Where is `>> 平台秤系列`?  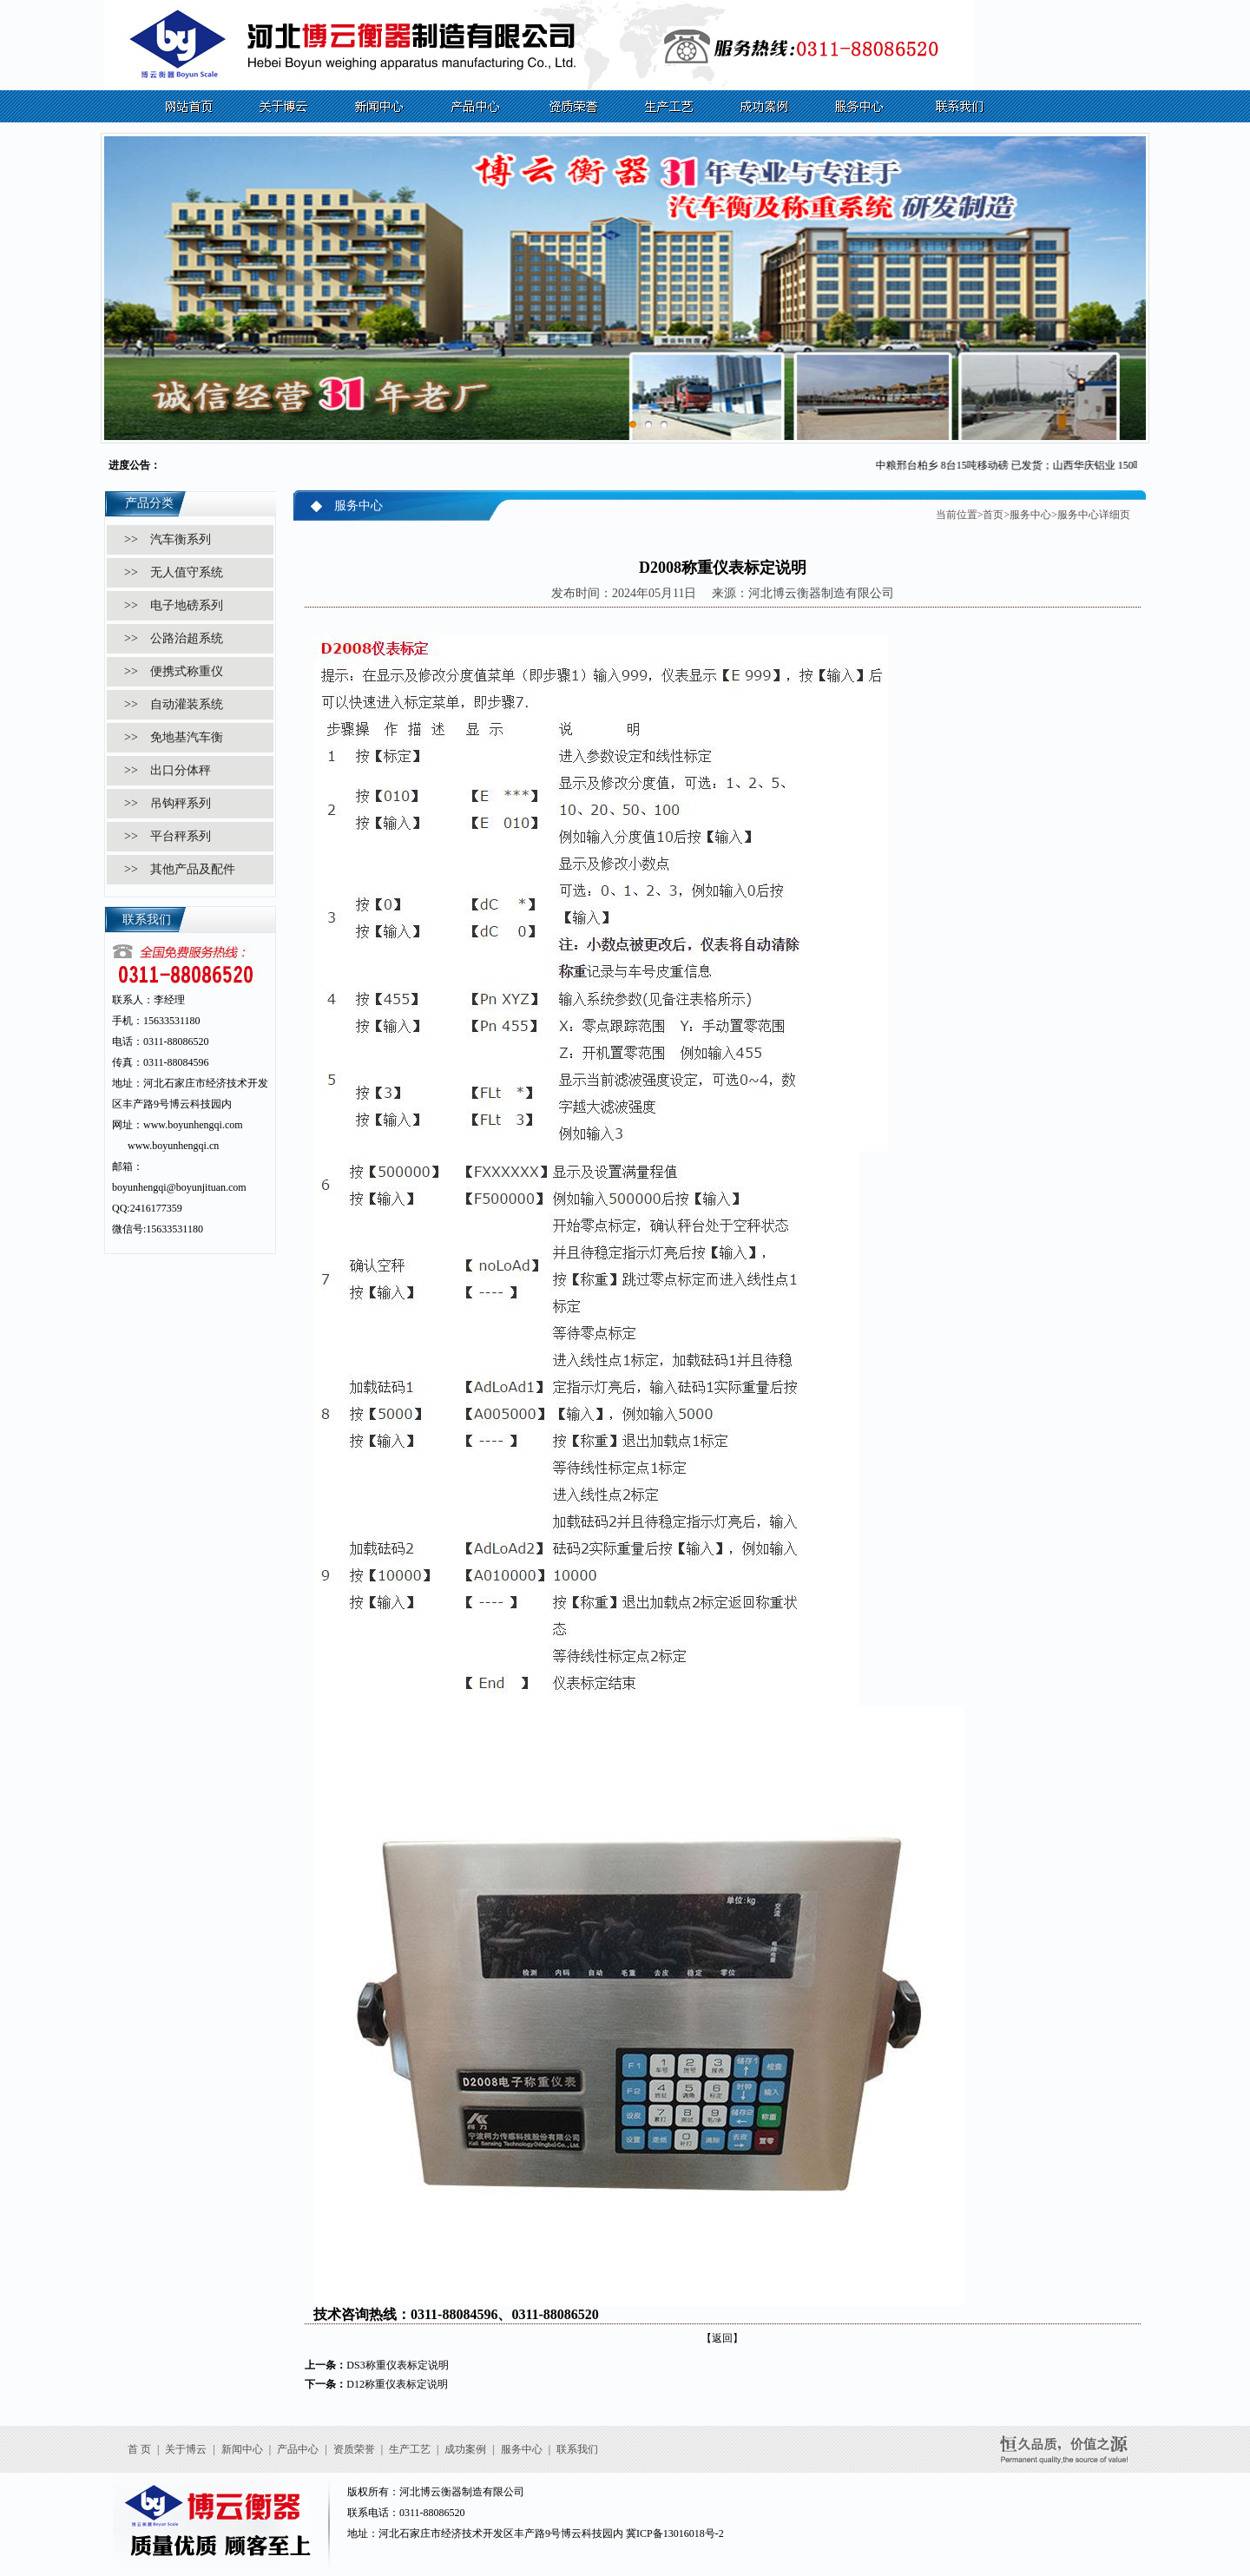
>> 平台秤系列 is located at coordinates (167, 836).